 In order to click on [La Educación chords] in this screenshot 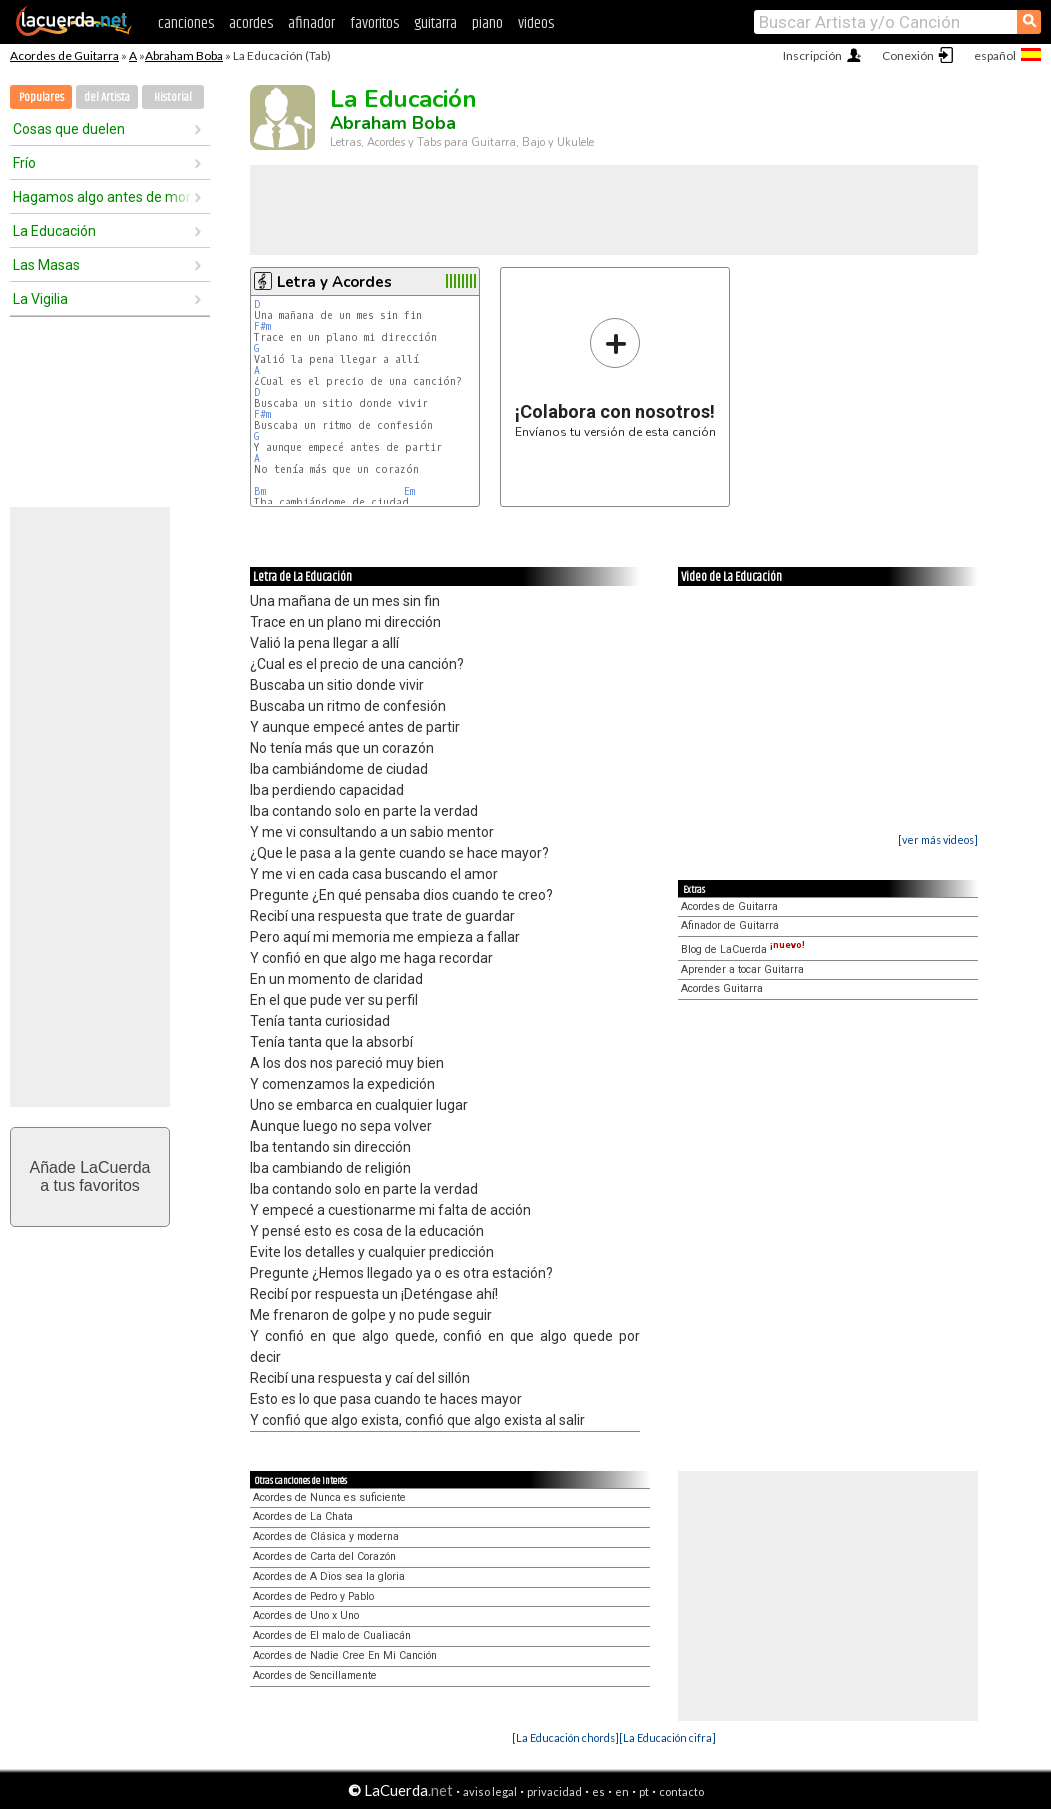, I will do `click(565, 1737)`.